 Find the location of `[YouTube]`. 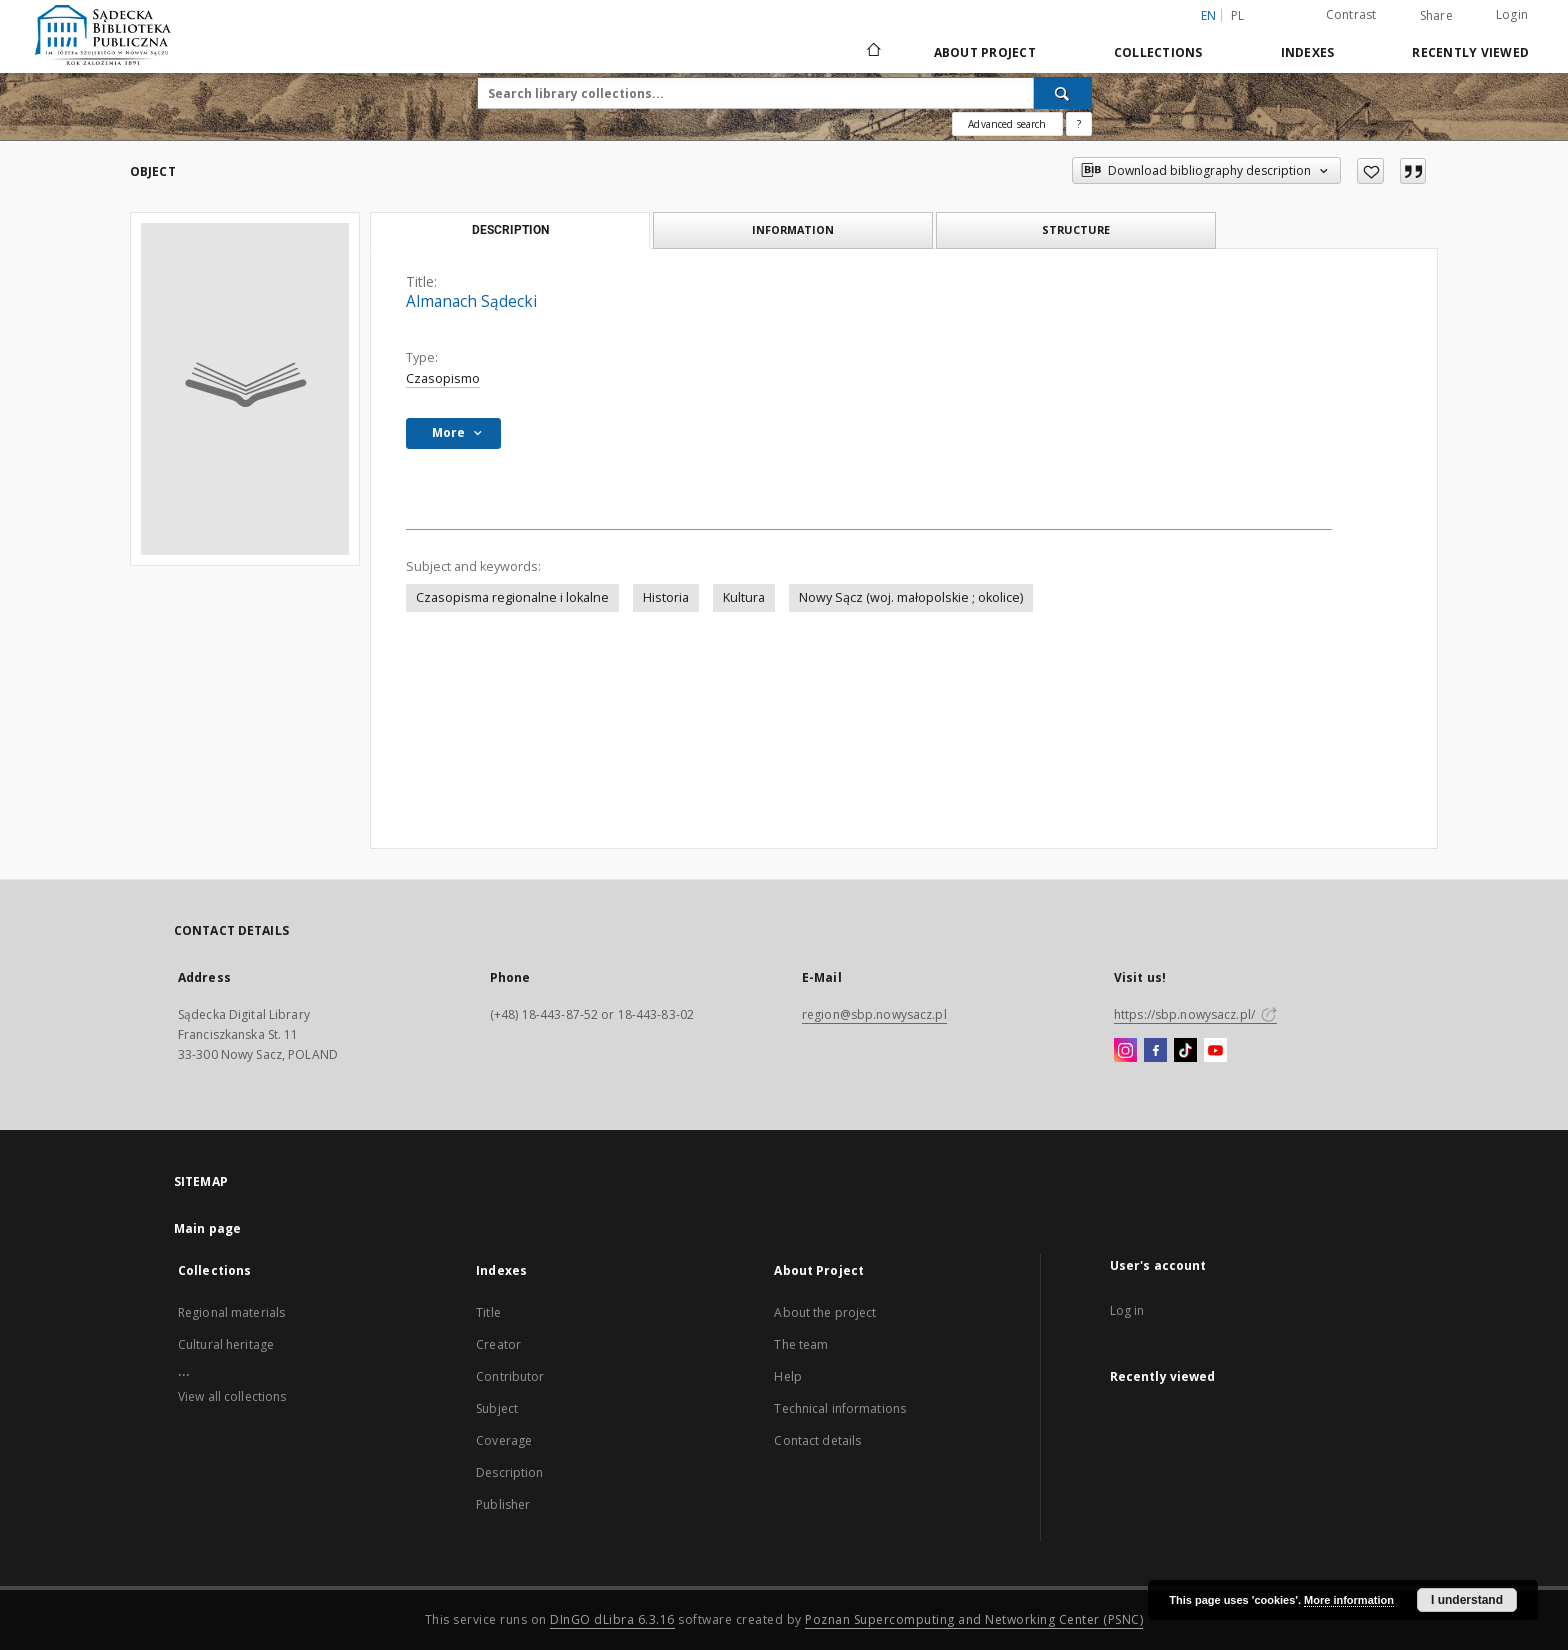

[YouTube] is located at coordinates (1215, 1051).